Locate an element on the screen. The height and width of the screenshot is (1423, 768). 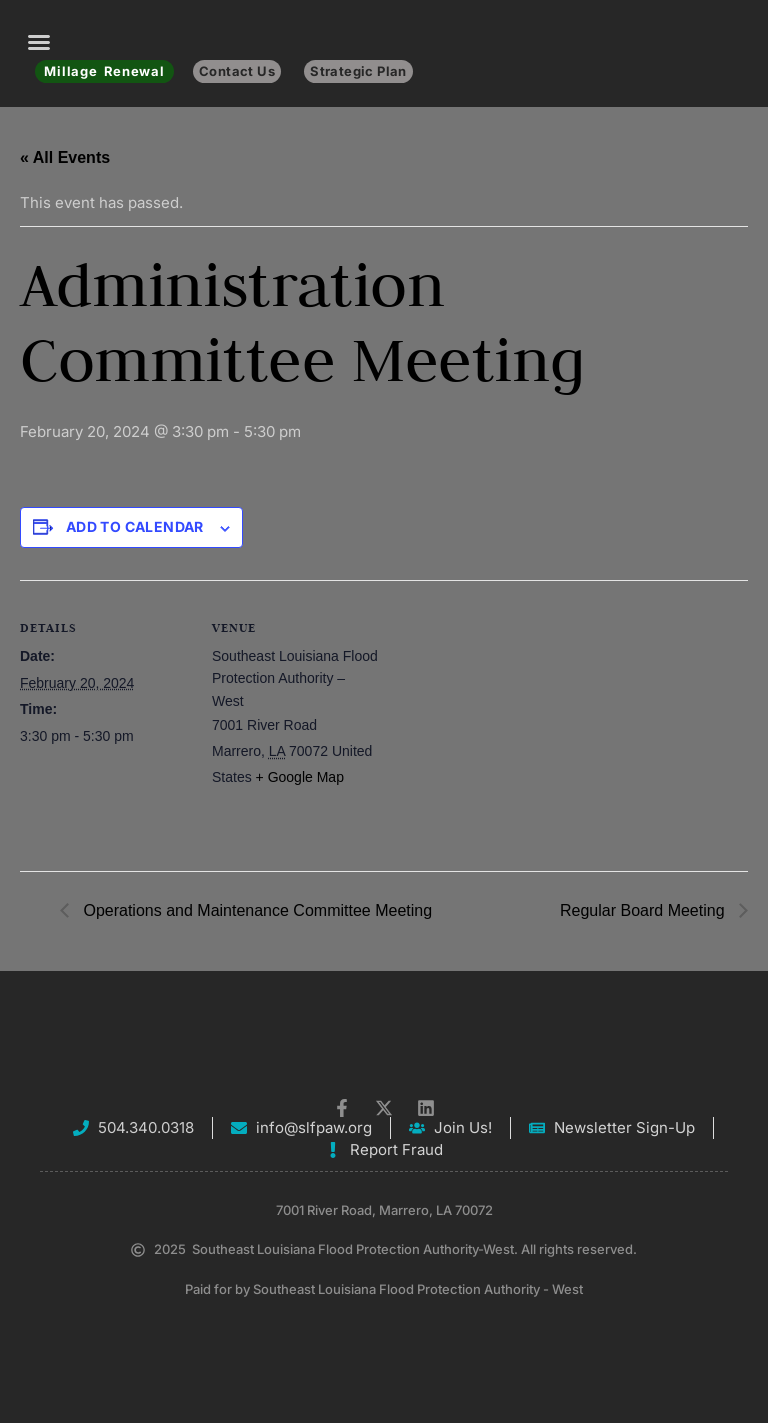
[button] is located at coordinates (39, 42).